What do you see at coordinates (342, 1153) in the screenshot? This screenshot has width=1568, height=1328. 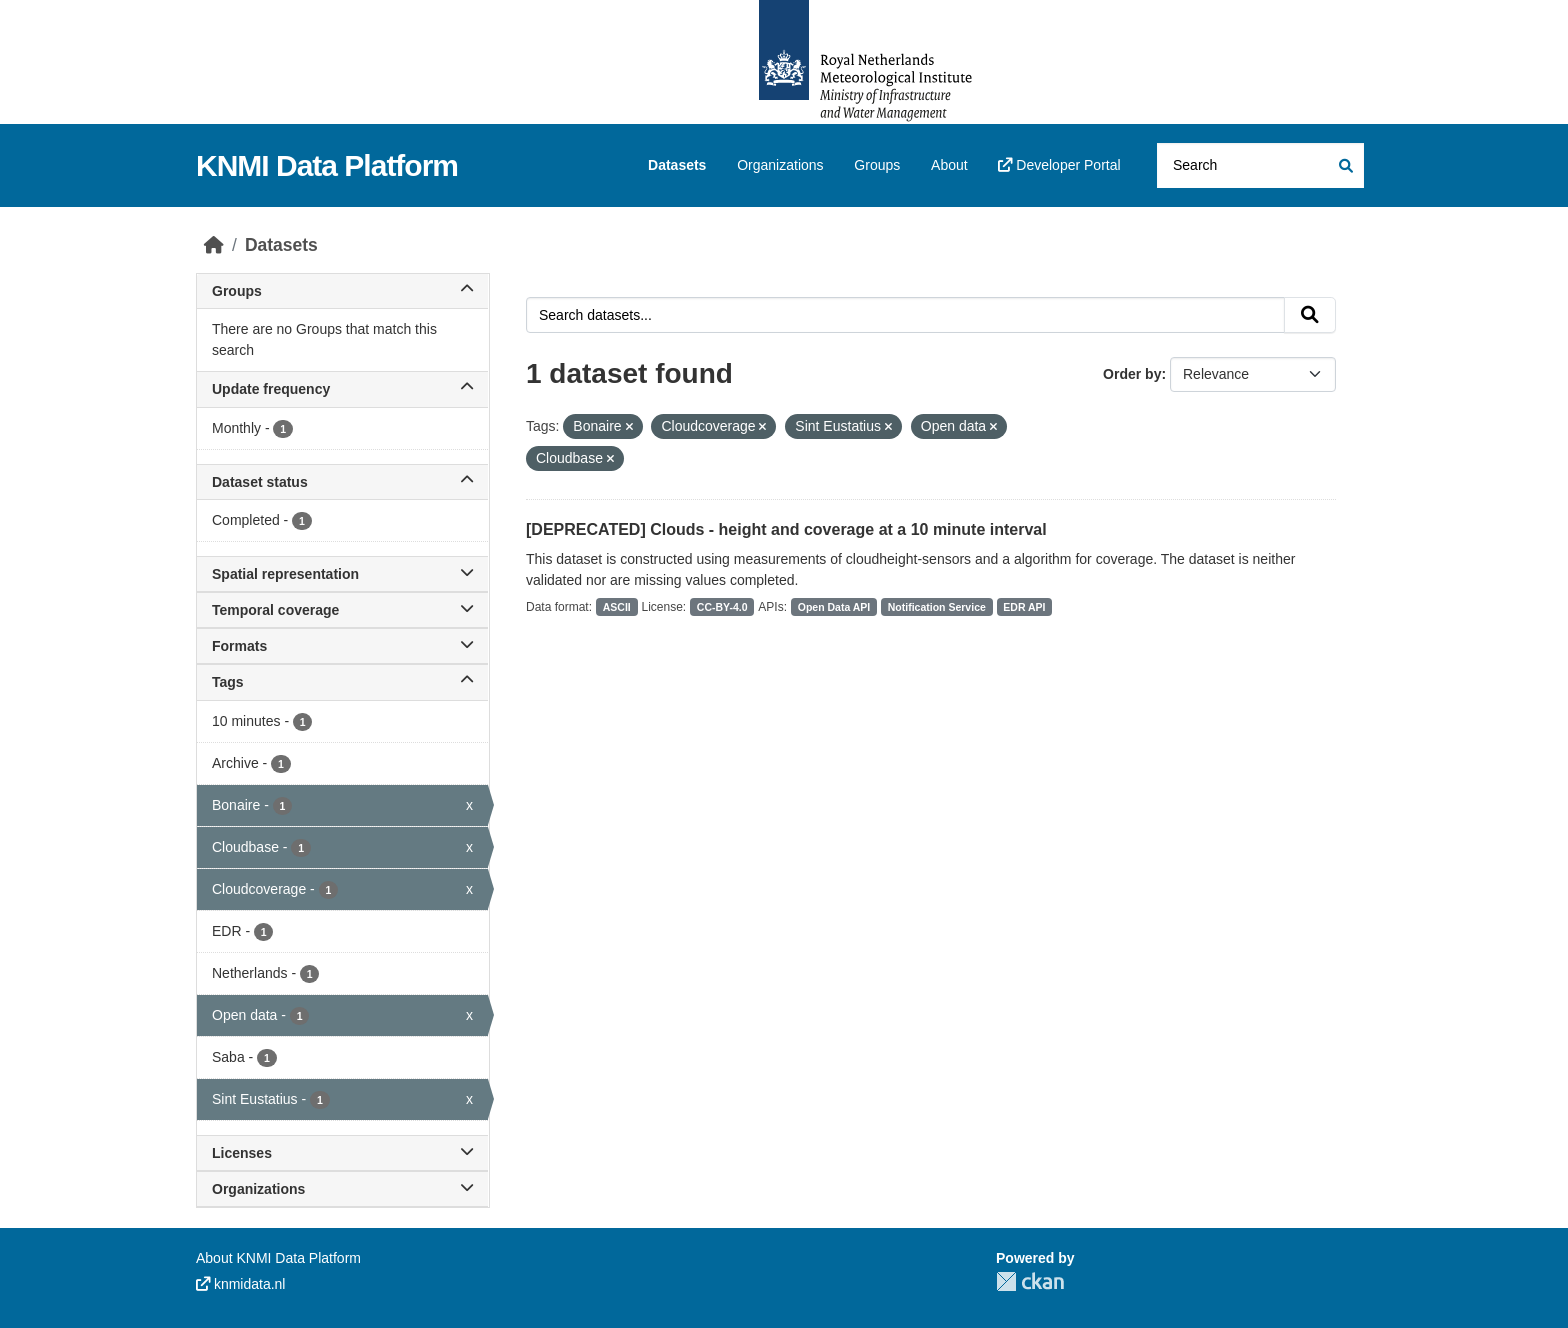 I see `Licenses [button]` at bounding box center [342, 1153].